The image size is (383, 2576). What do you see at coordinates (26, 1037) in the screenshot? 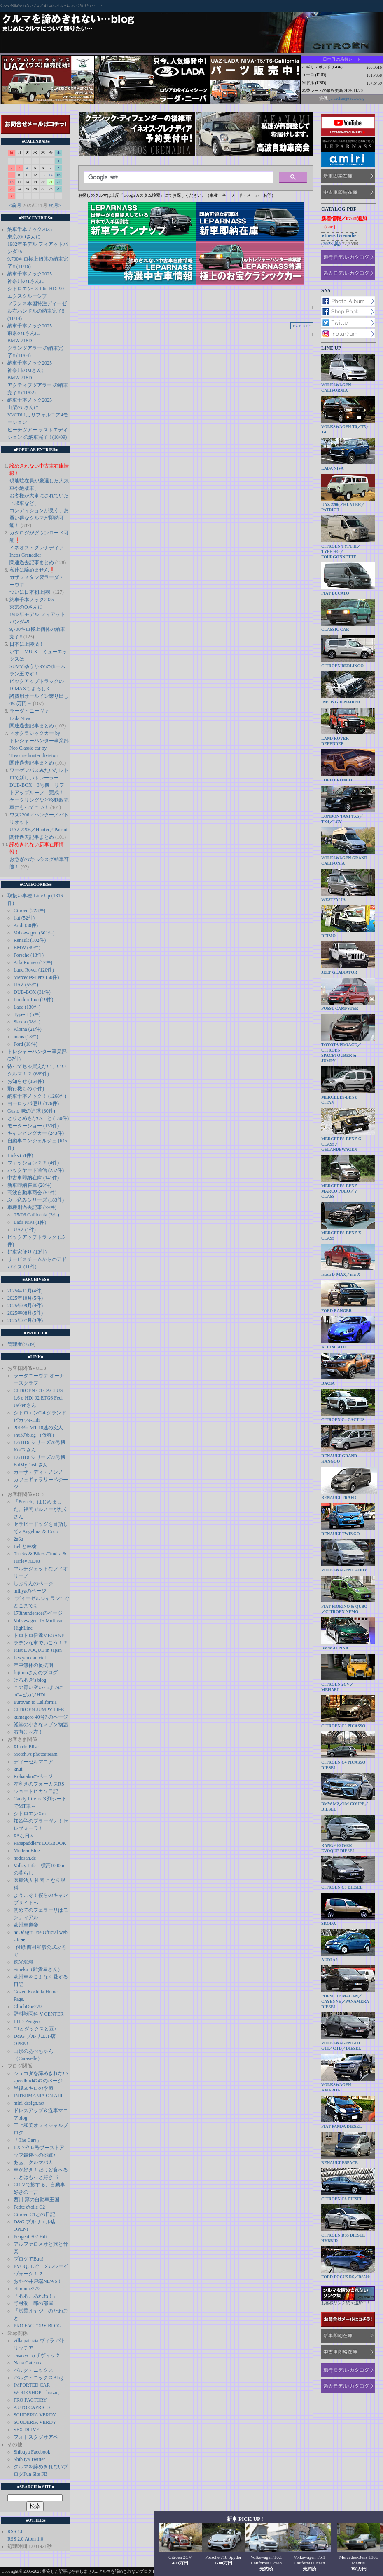
I see `ineos (13件)` at bounding box center [26, 1037].